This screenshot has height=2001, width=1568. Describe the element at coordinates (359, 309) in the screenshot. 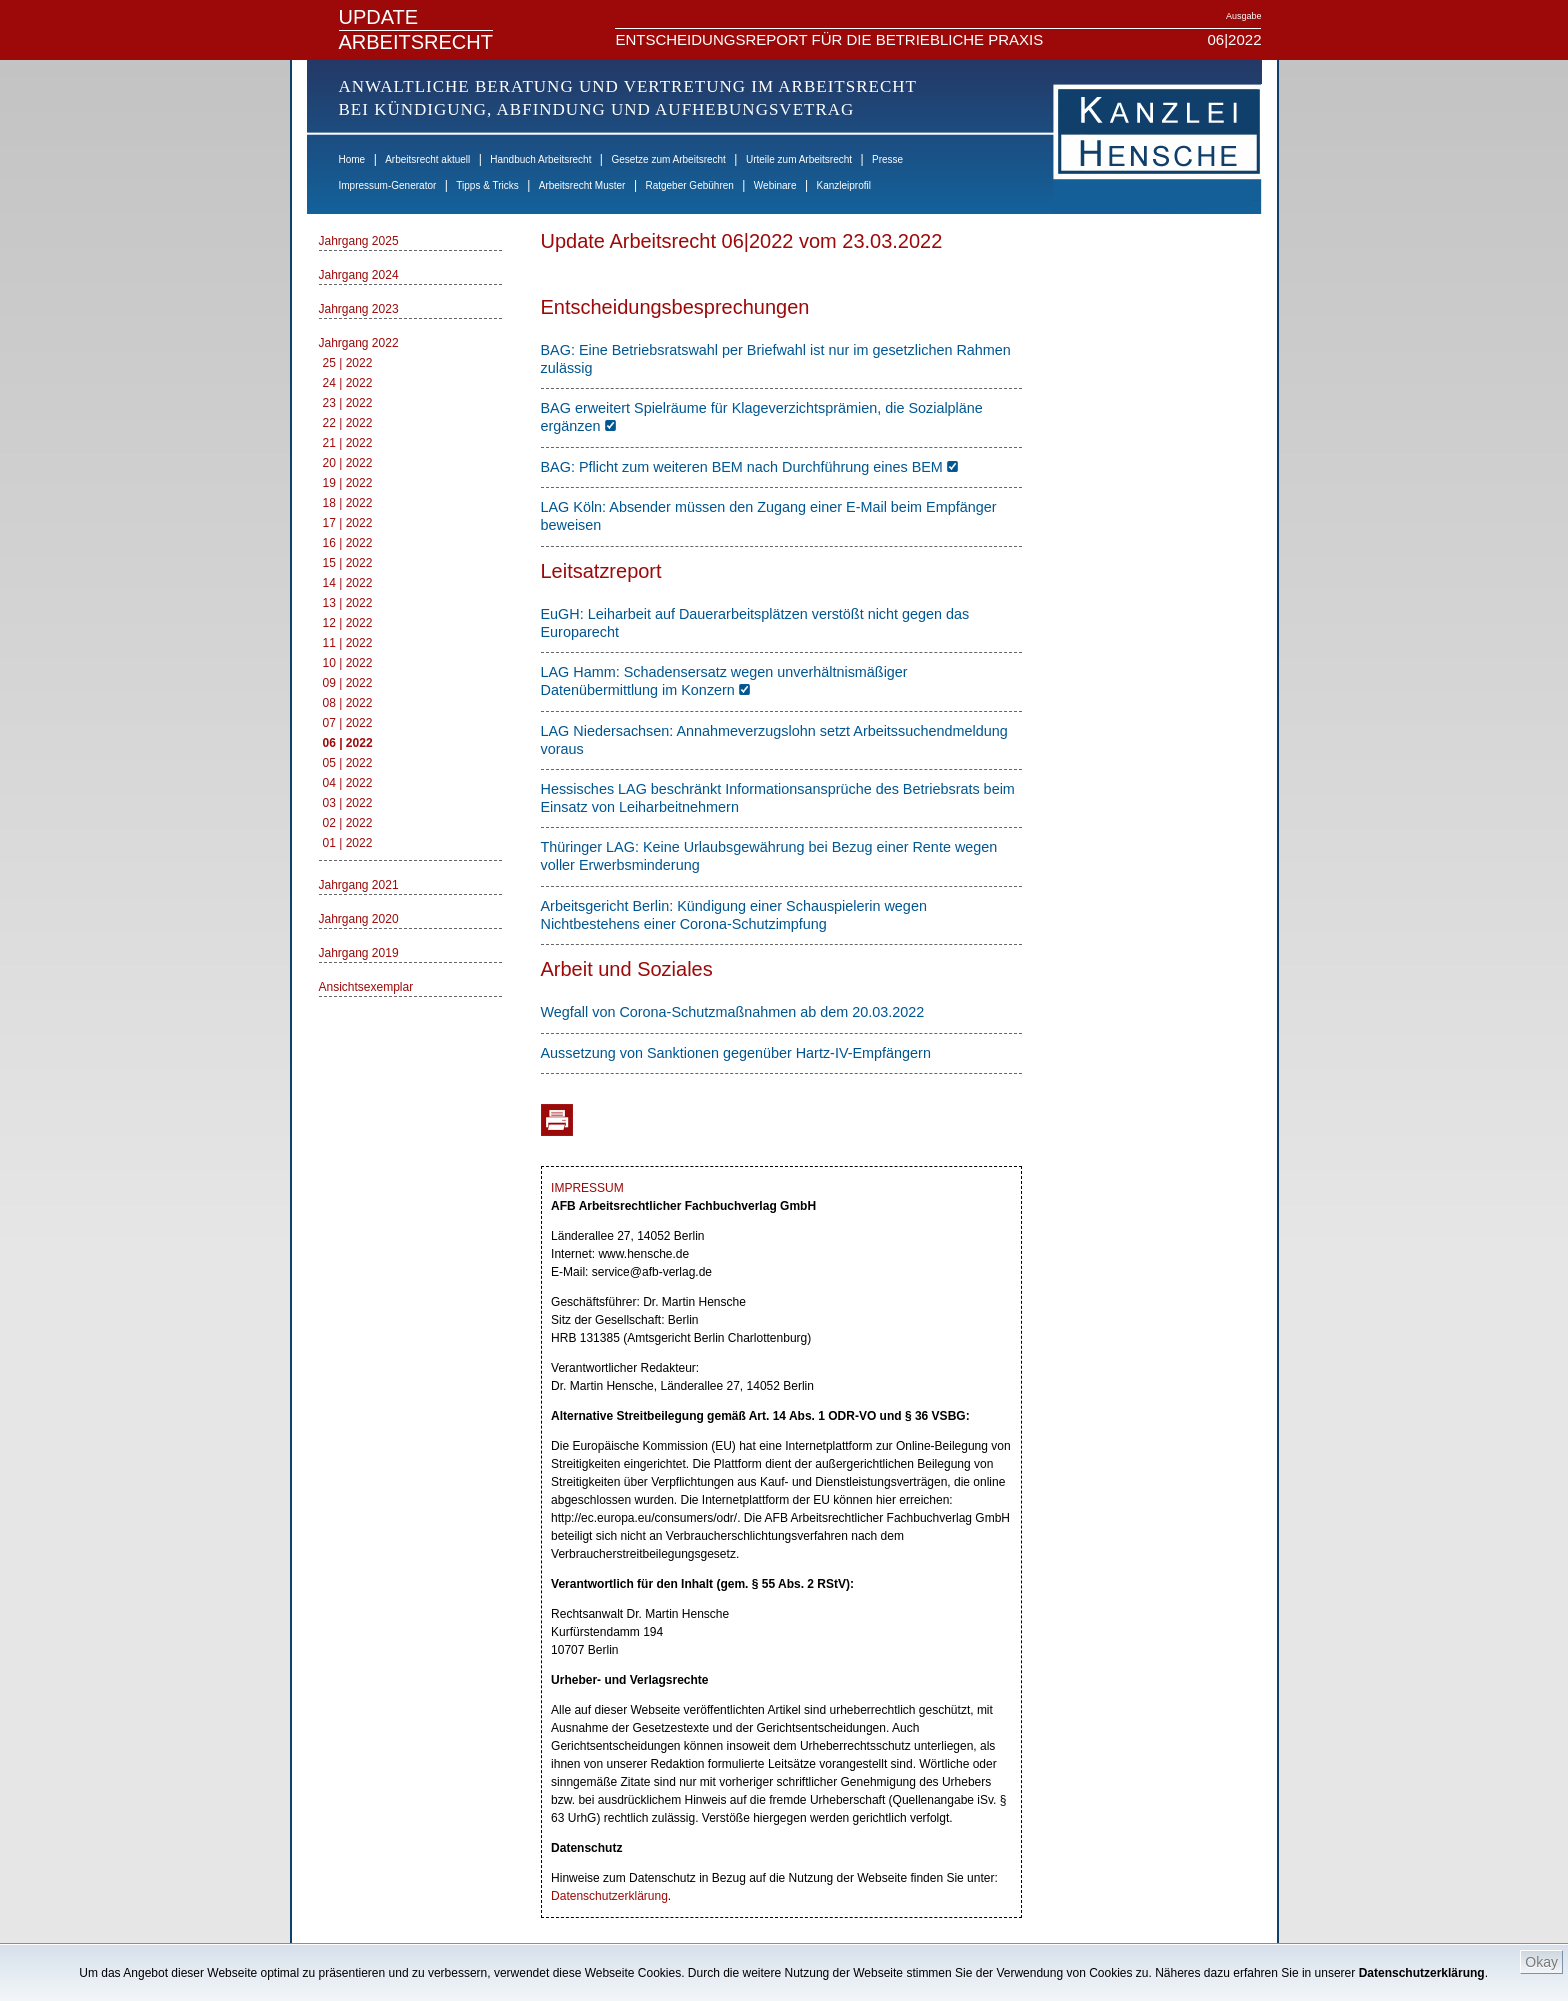

I see `Jahrgang 2023` at that location.